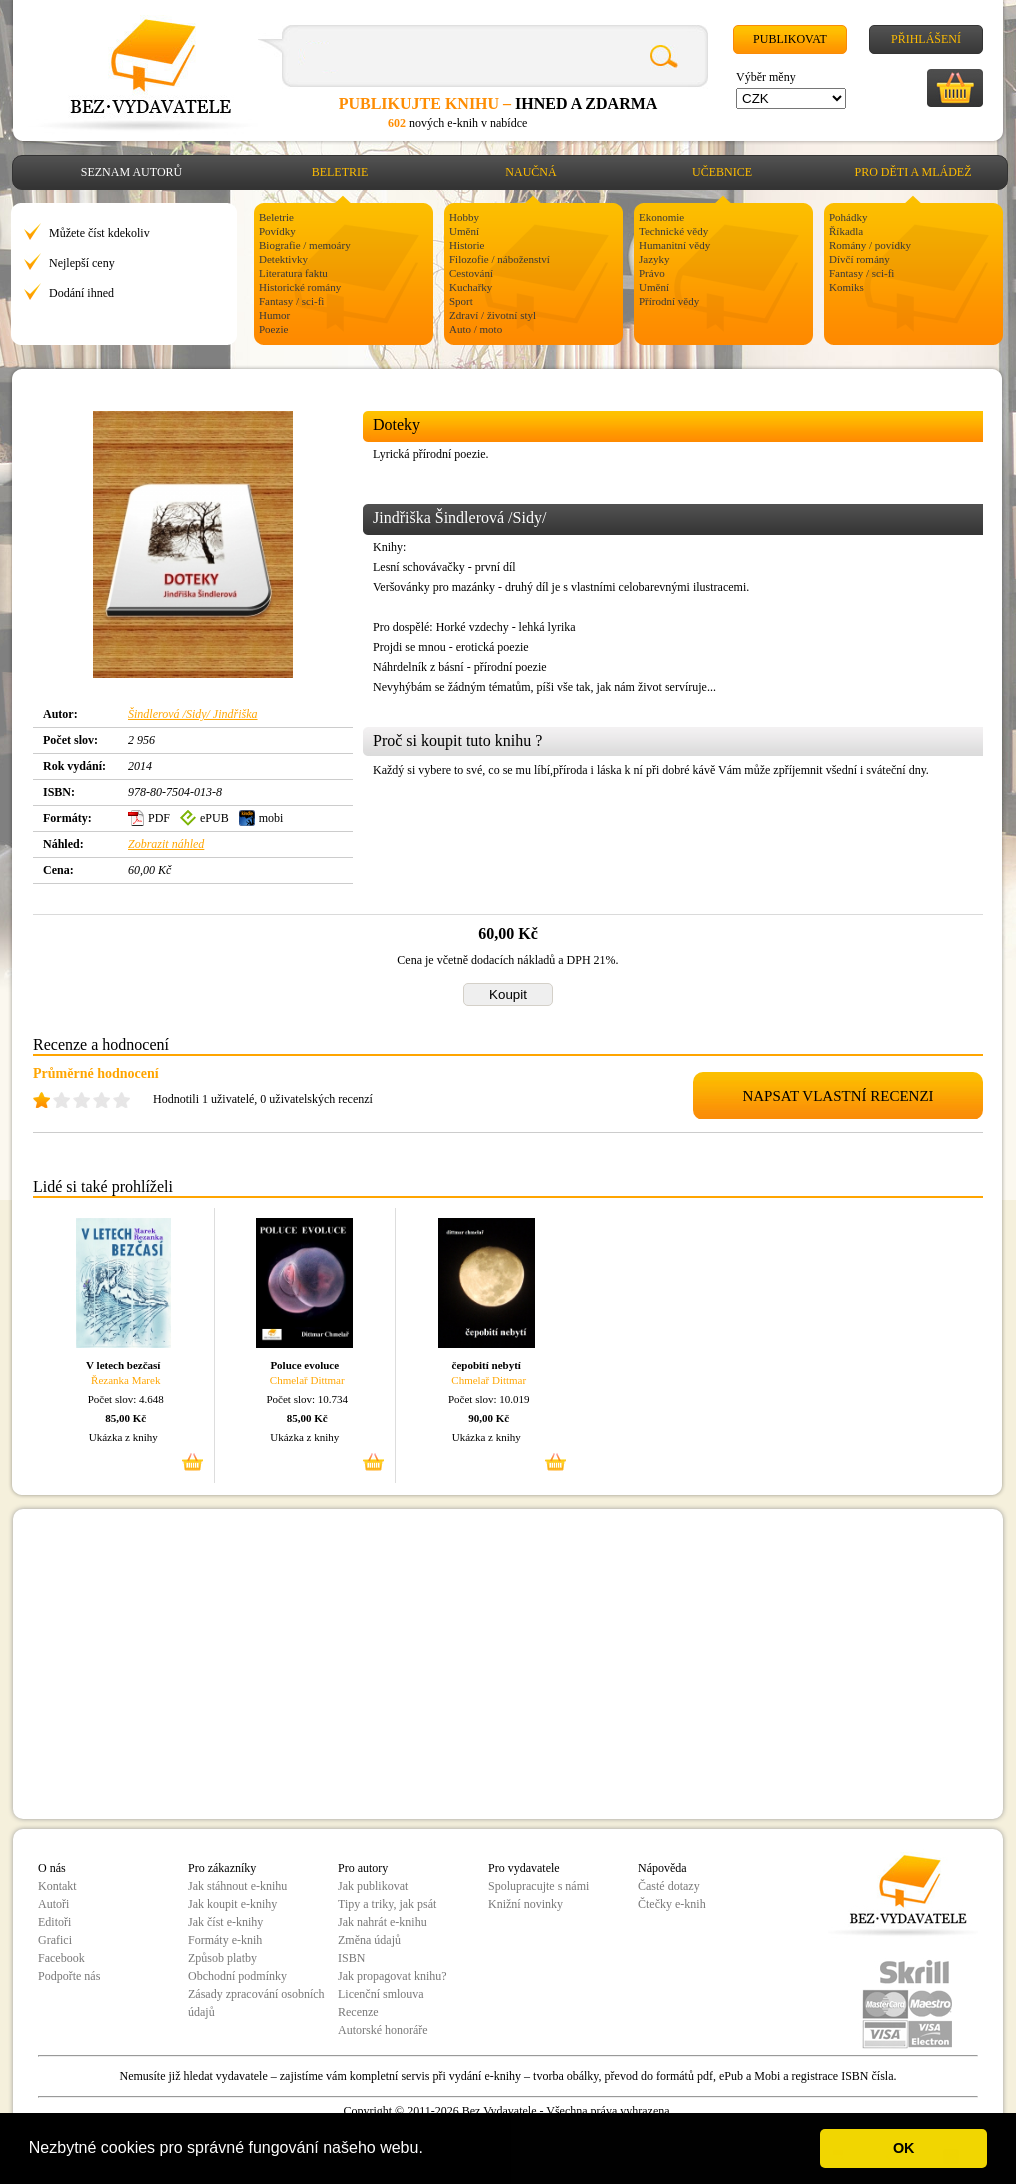 The width and height of the screenshot is (1016, 2184). What do you see at coordinates (293, 273) in the screenshot?
I see `Literatura faktu` at bounding box center [293, 273].